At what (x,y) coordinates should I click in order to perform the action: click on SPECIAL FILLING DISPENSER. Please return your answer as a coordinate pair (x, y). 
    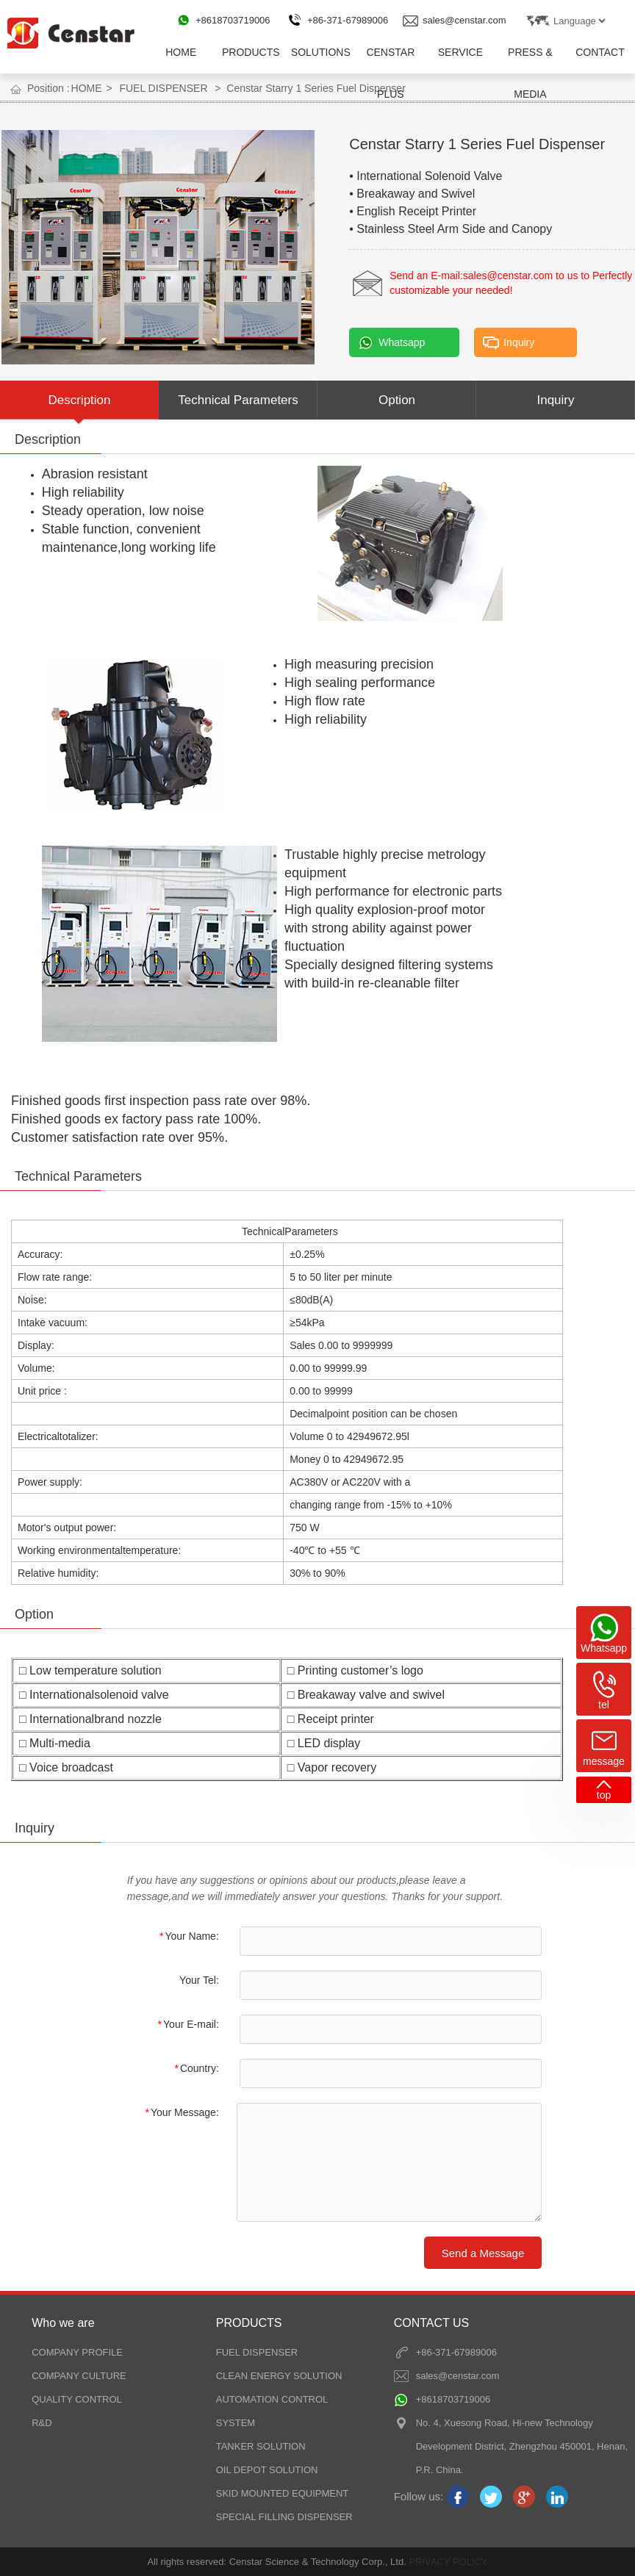
    Looking at the image, I should click on (284, 2516).